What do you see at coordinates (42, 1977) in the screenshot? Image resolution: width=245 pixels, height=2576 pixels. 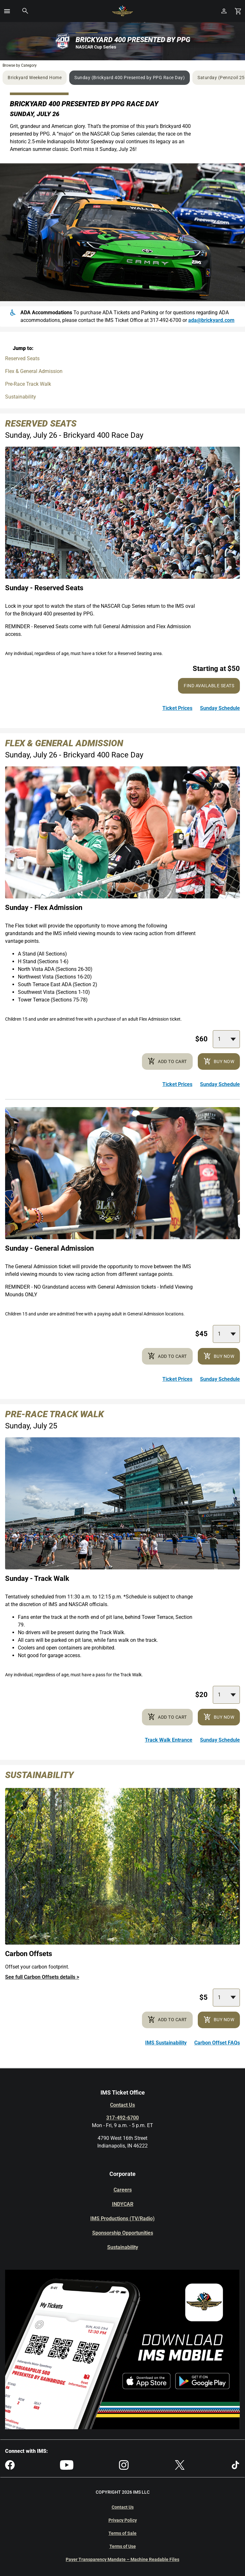 I see `See full Carbon Offsets details >` at bounding box center [42, 1977].